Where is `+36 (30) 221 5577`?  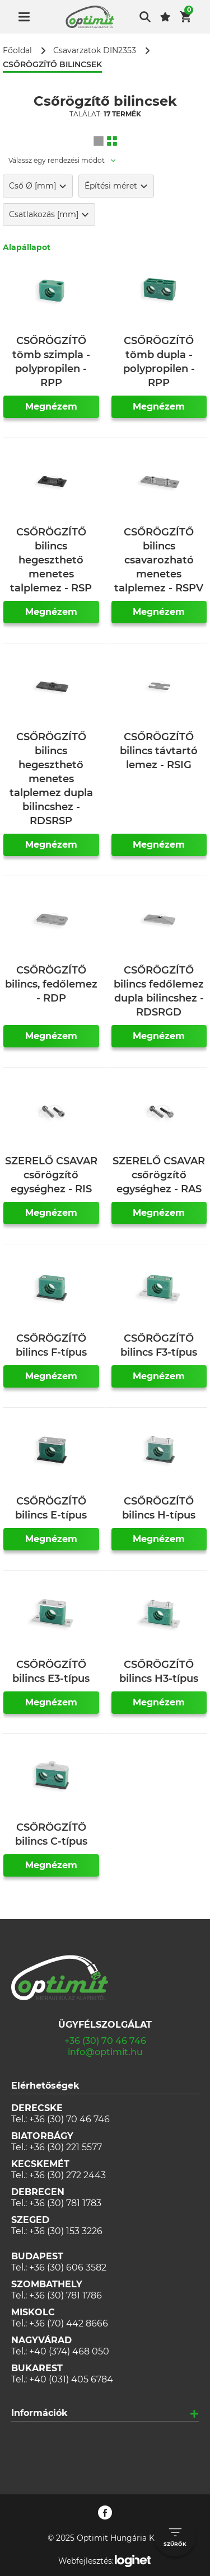
+36 (30) 221 5577 is located at coordinates (65, 2147).